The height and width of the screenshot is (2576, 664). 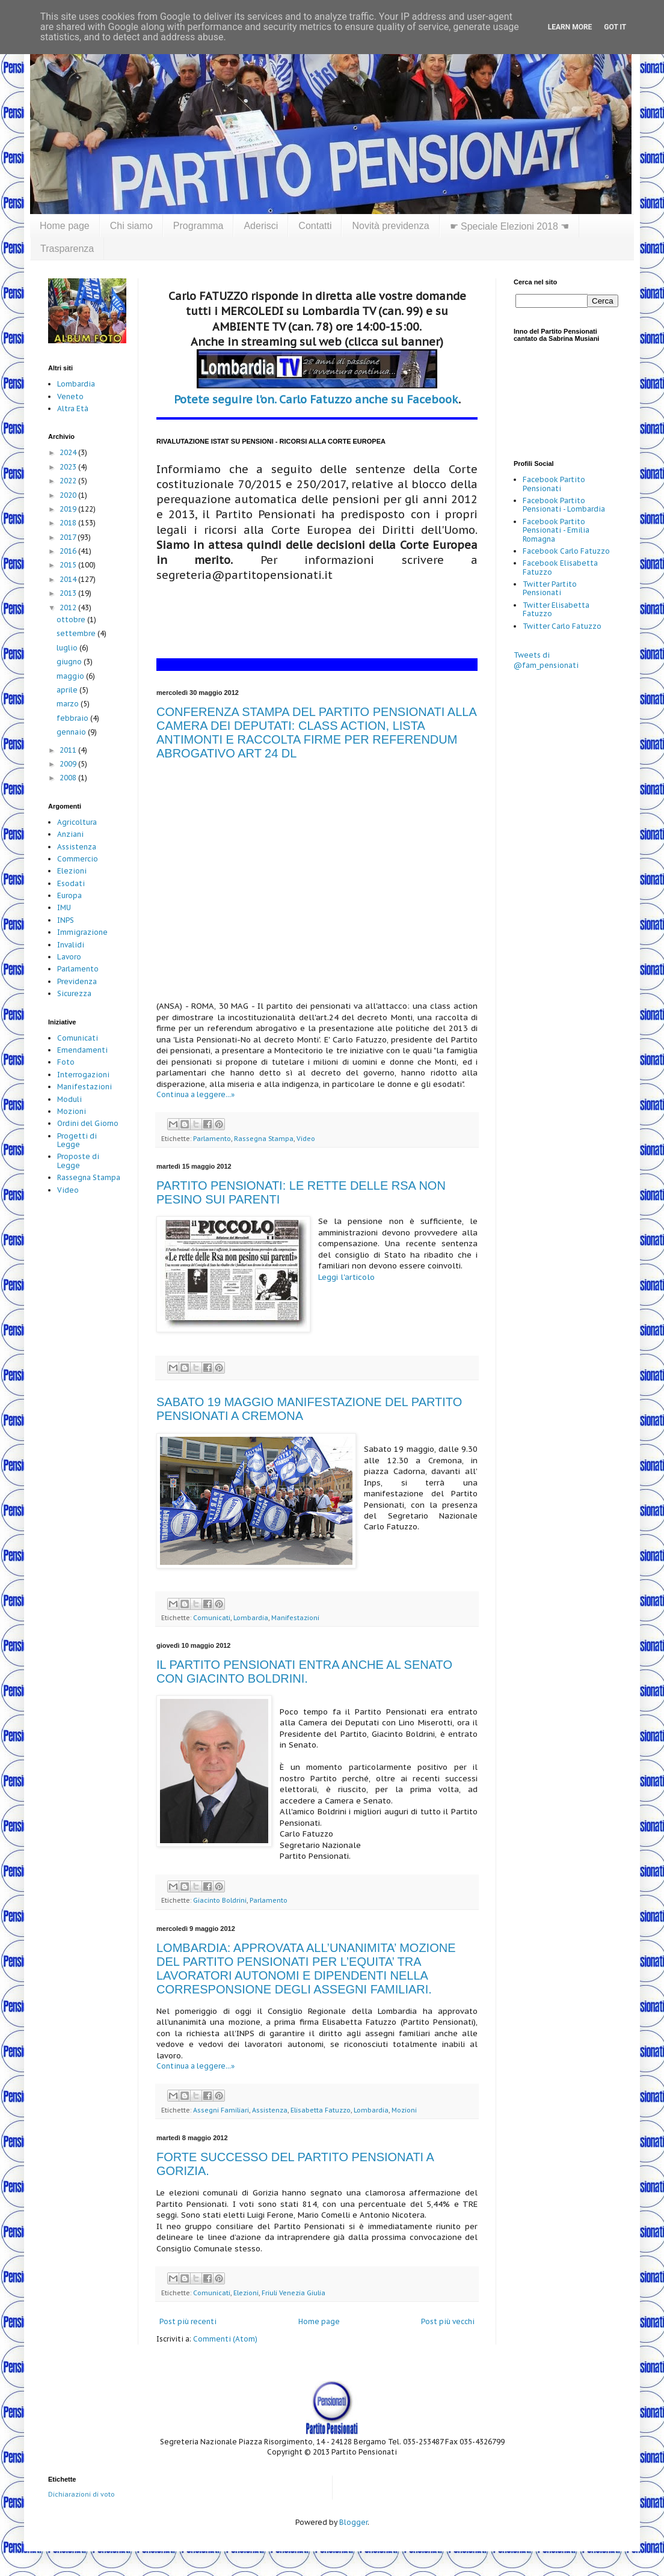 What do you see at coordinates (69, 495) in the screenshot?
I see `2020` at bounding box center [69, 495].